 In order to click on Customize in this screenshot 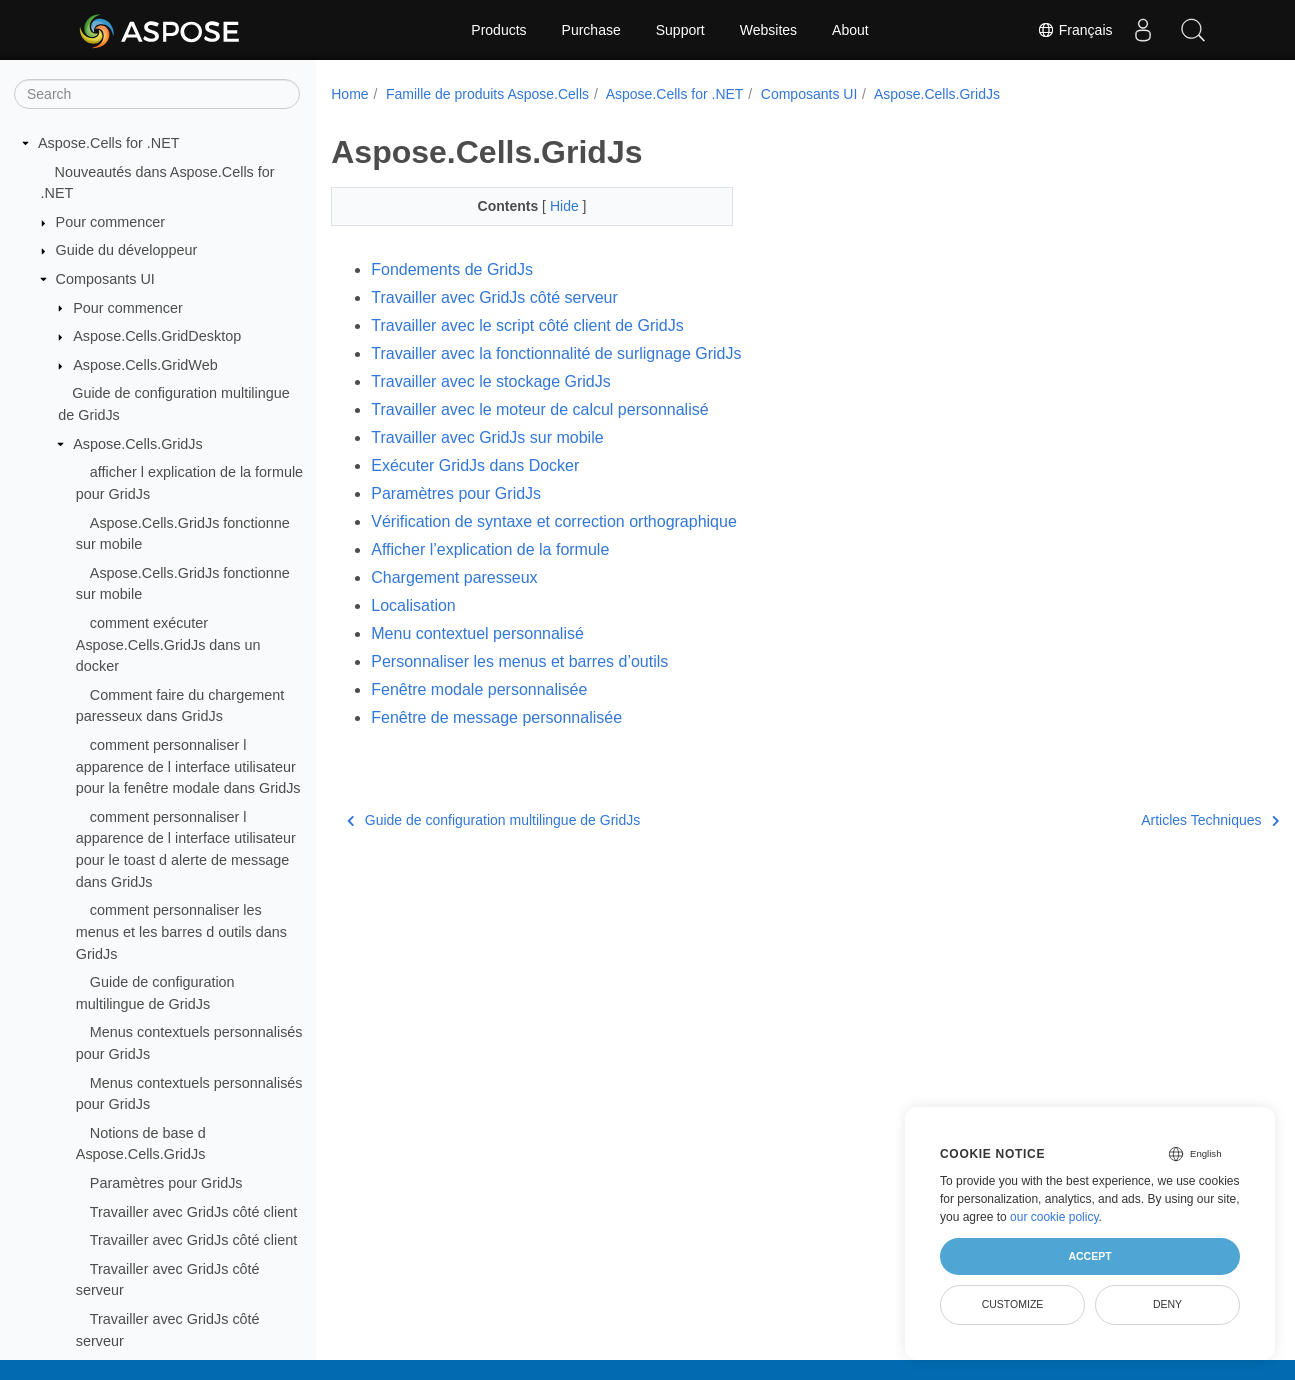, I will do `click(1013, 1304)`.